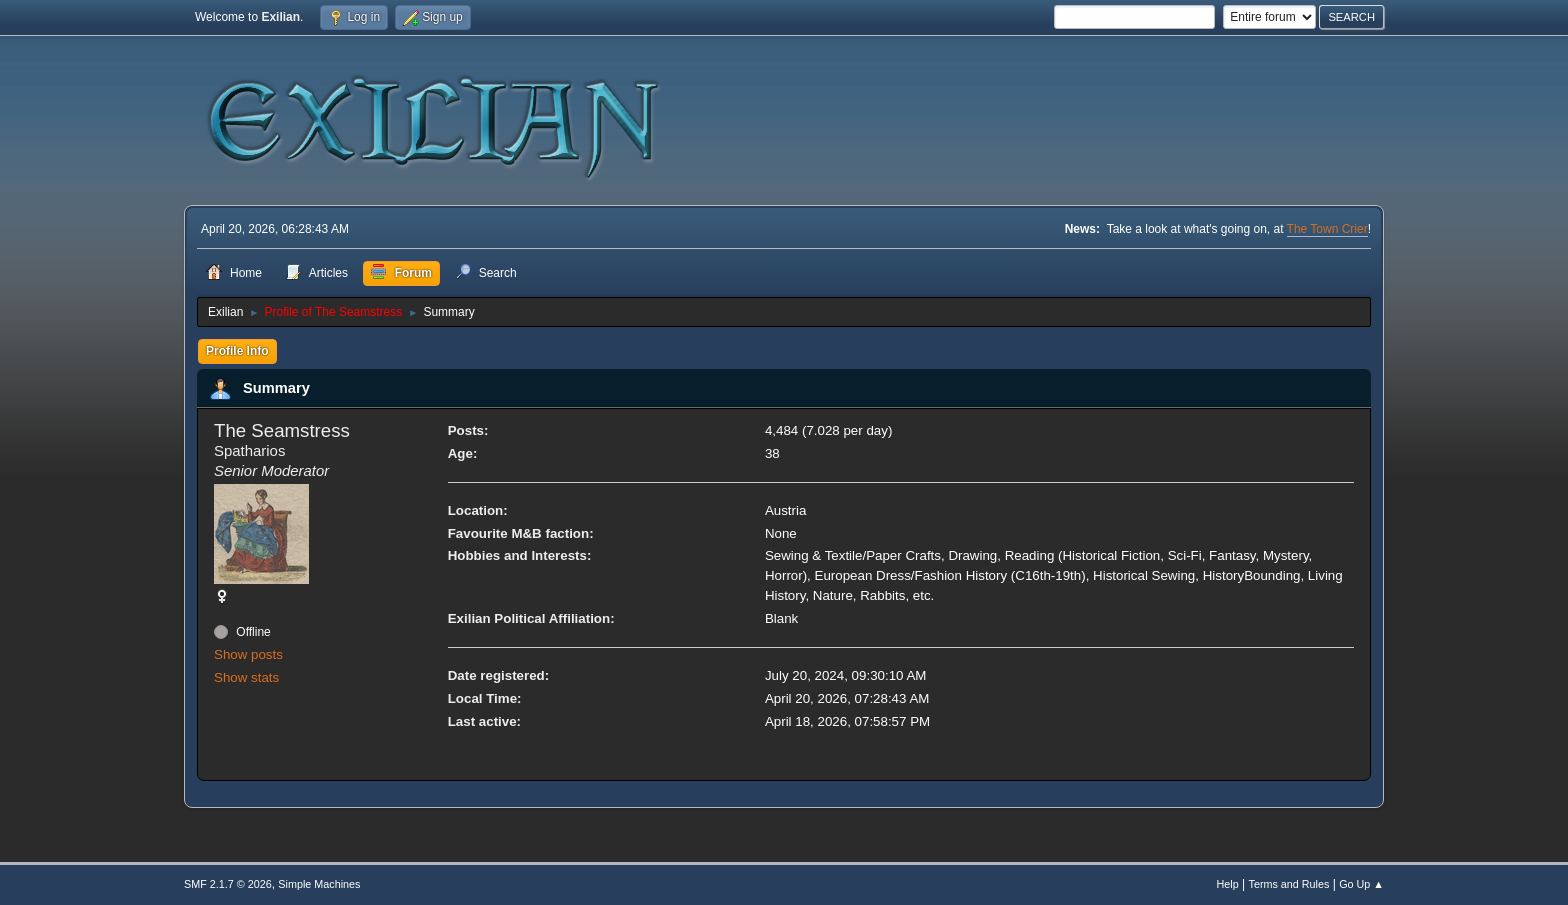 The width and height of the screenshot is (1568, 905). Describe the element at coordinates (228, 884) in the screenshot. I see `SMF 2.1.7 © 2026` at that location.